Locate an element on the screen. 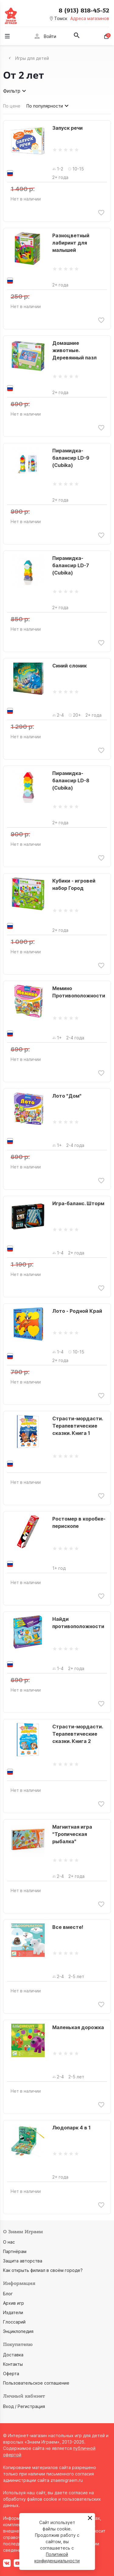  Пользовательское соглашение is located at coordinates (36, 2383).